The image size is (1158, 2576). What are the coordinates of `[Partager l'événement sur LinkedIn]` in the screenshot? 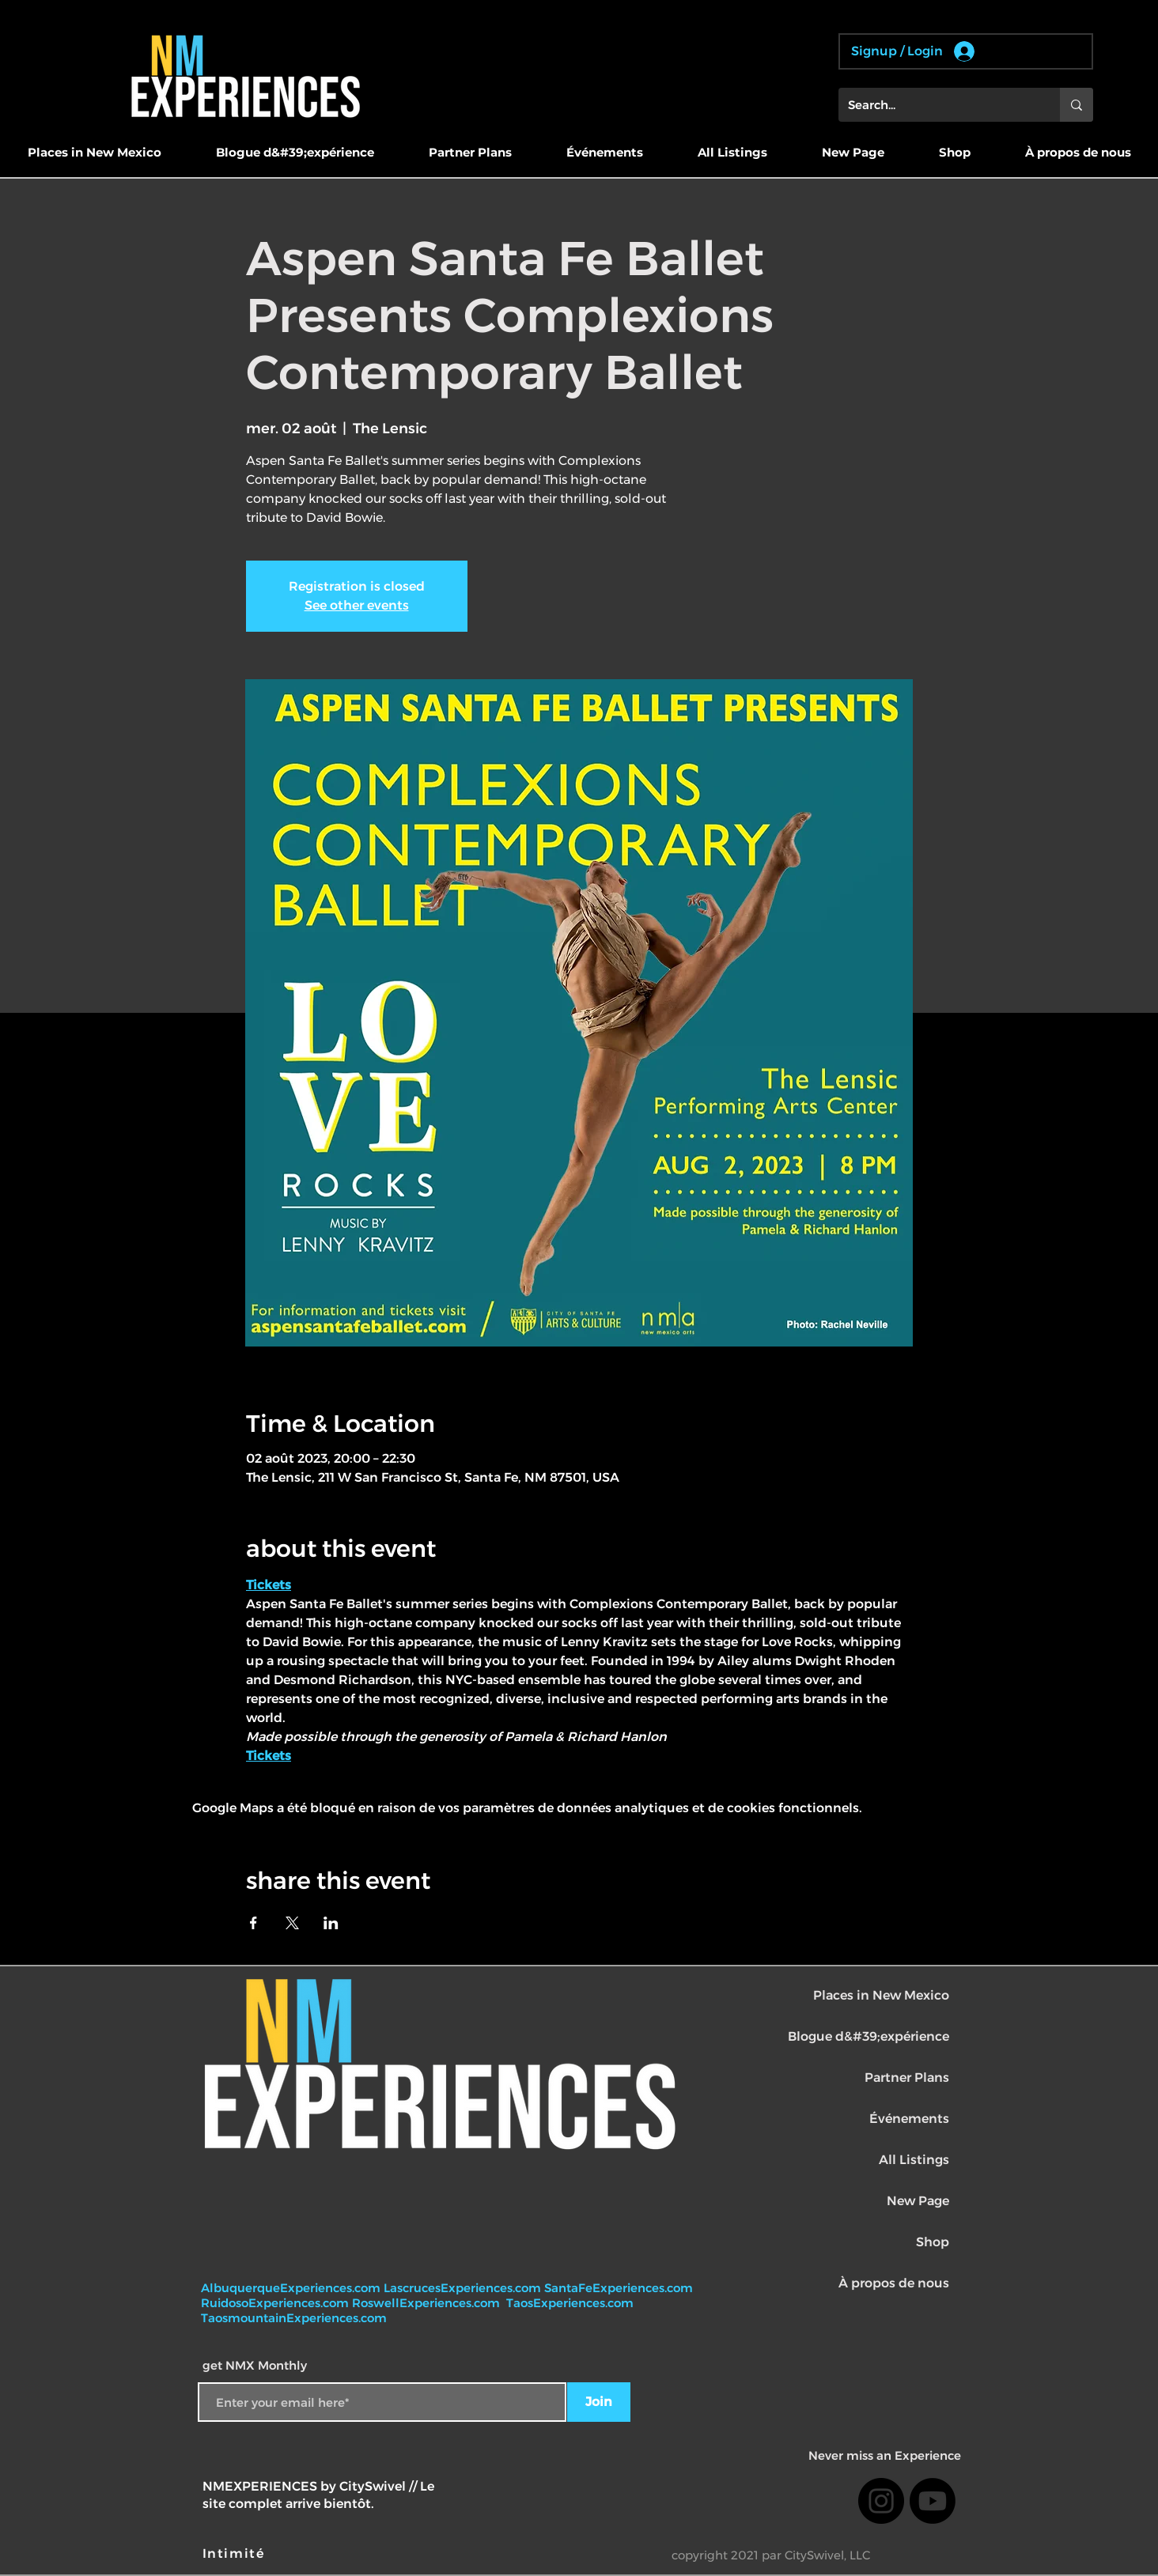 It's located at (331, 1923).